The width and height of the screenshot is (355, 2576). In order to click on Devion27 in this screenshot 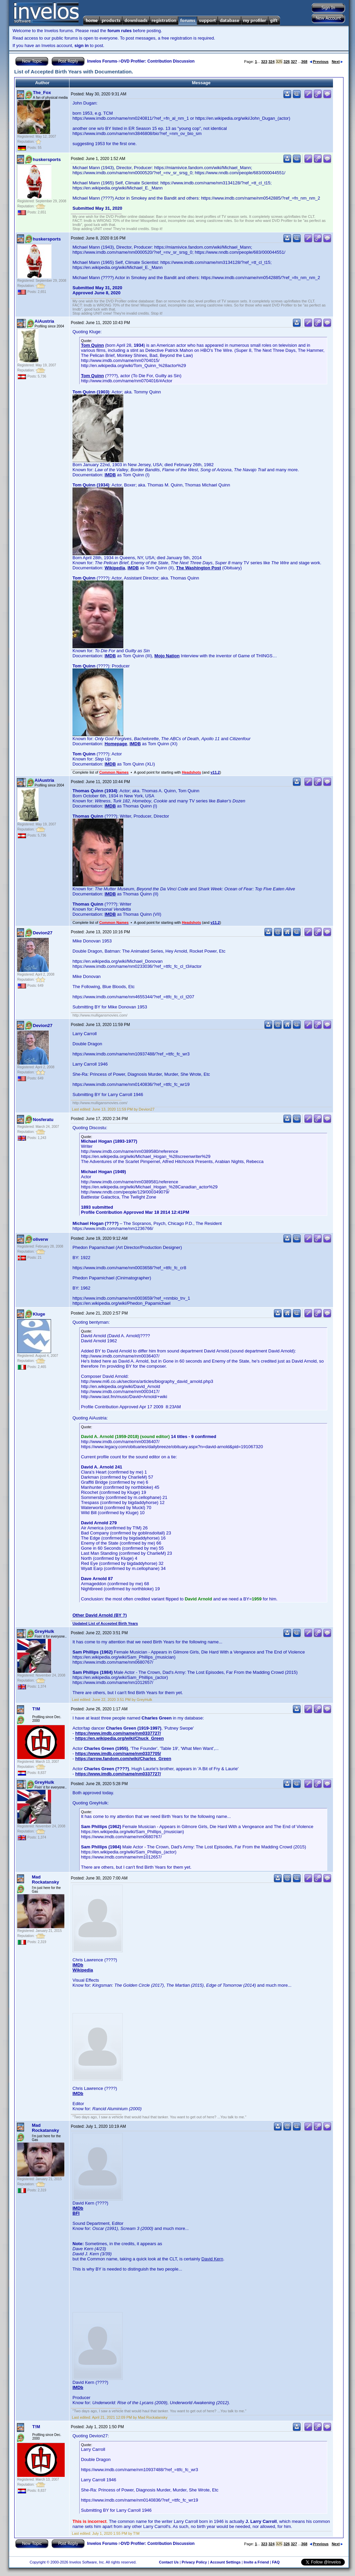, I will do `click(43, 932)`.